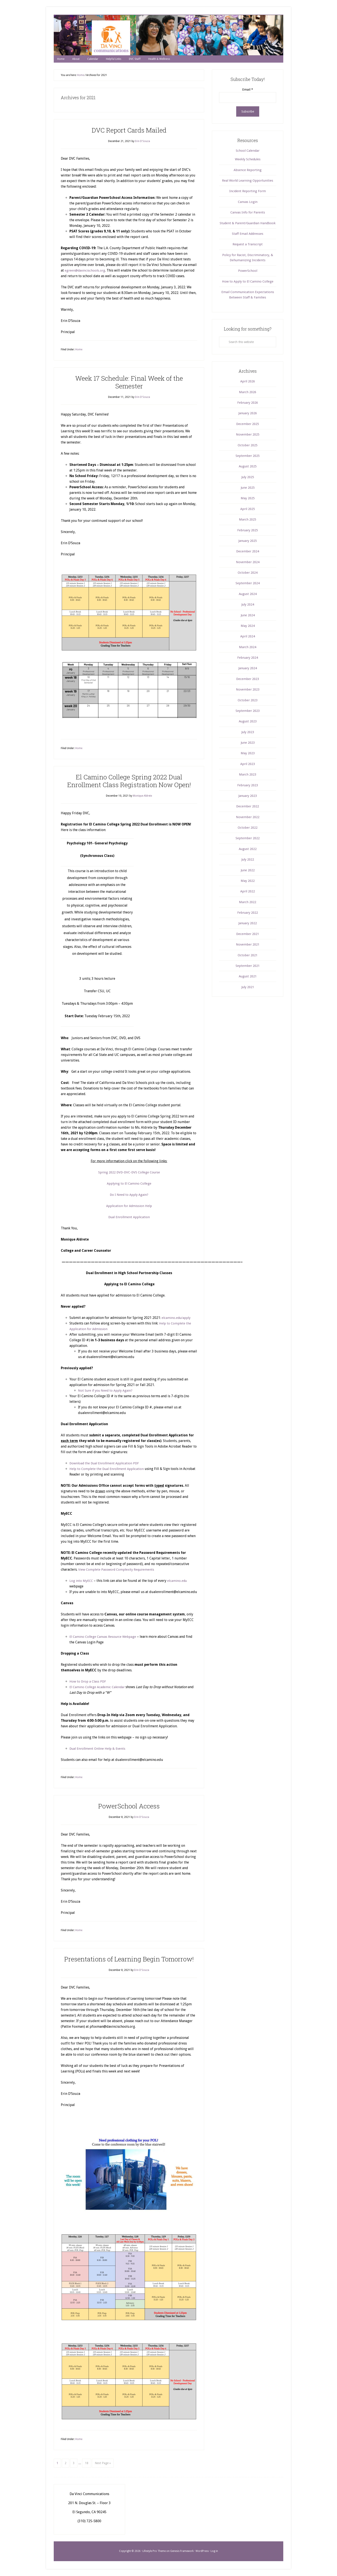 Image resolution: width=337 pixels, height=2576 pixels. Describe the element at coordinates (129, 130) in the screenshot. I see `DVC Report Cards Mailed` at that location.